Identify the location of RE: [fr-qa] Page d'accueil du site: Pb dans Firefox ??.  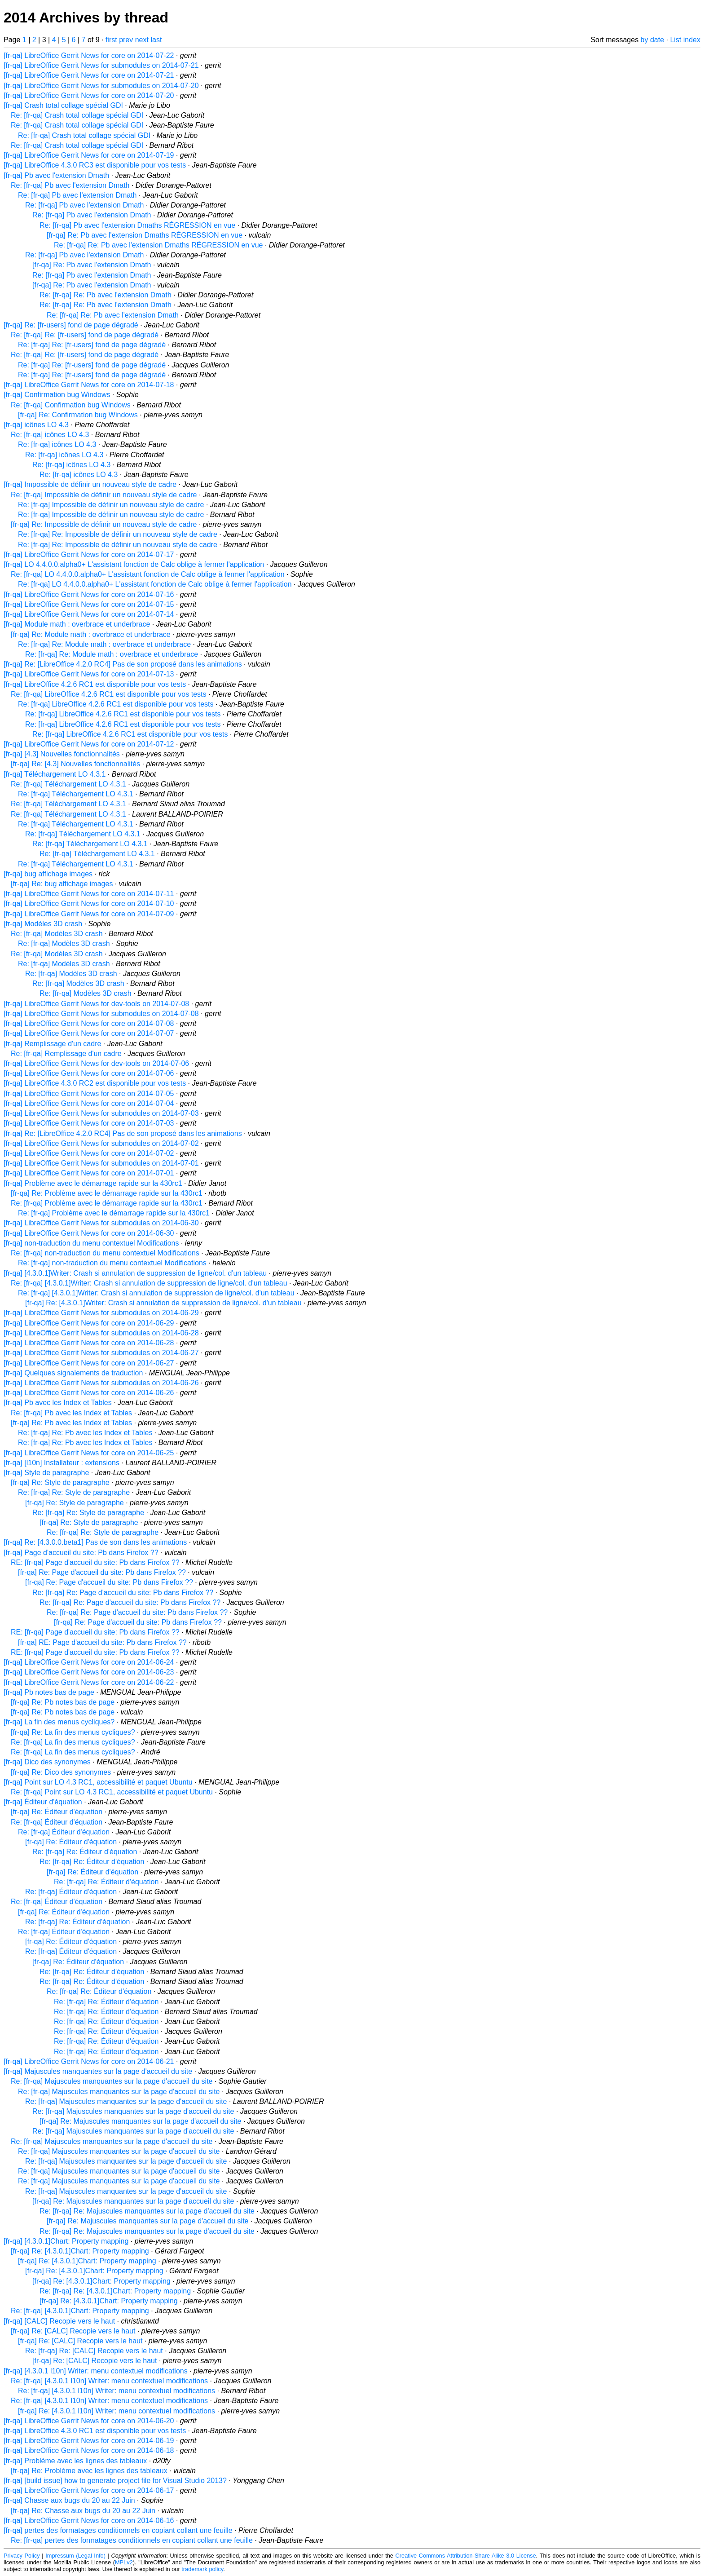
(95, 1562).